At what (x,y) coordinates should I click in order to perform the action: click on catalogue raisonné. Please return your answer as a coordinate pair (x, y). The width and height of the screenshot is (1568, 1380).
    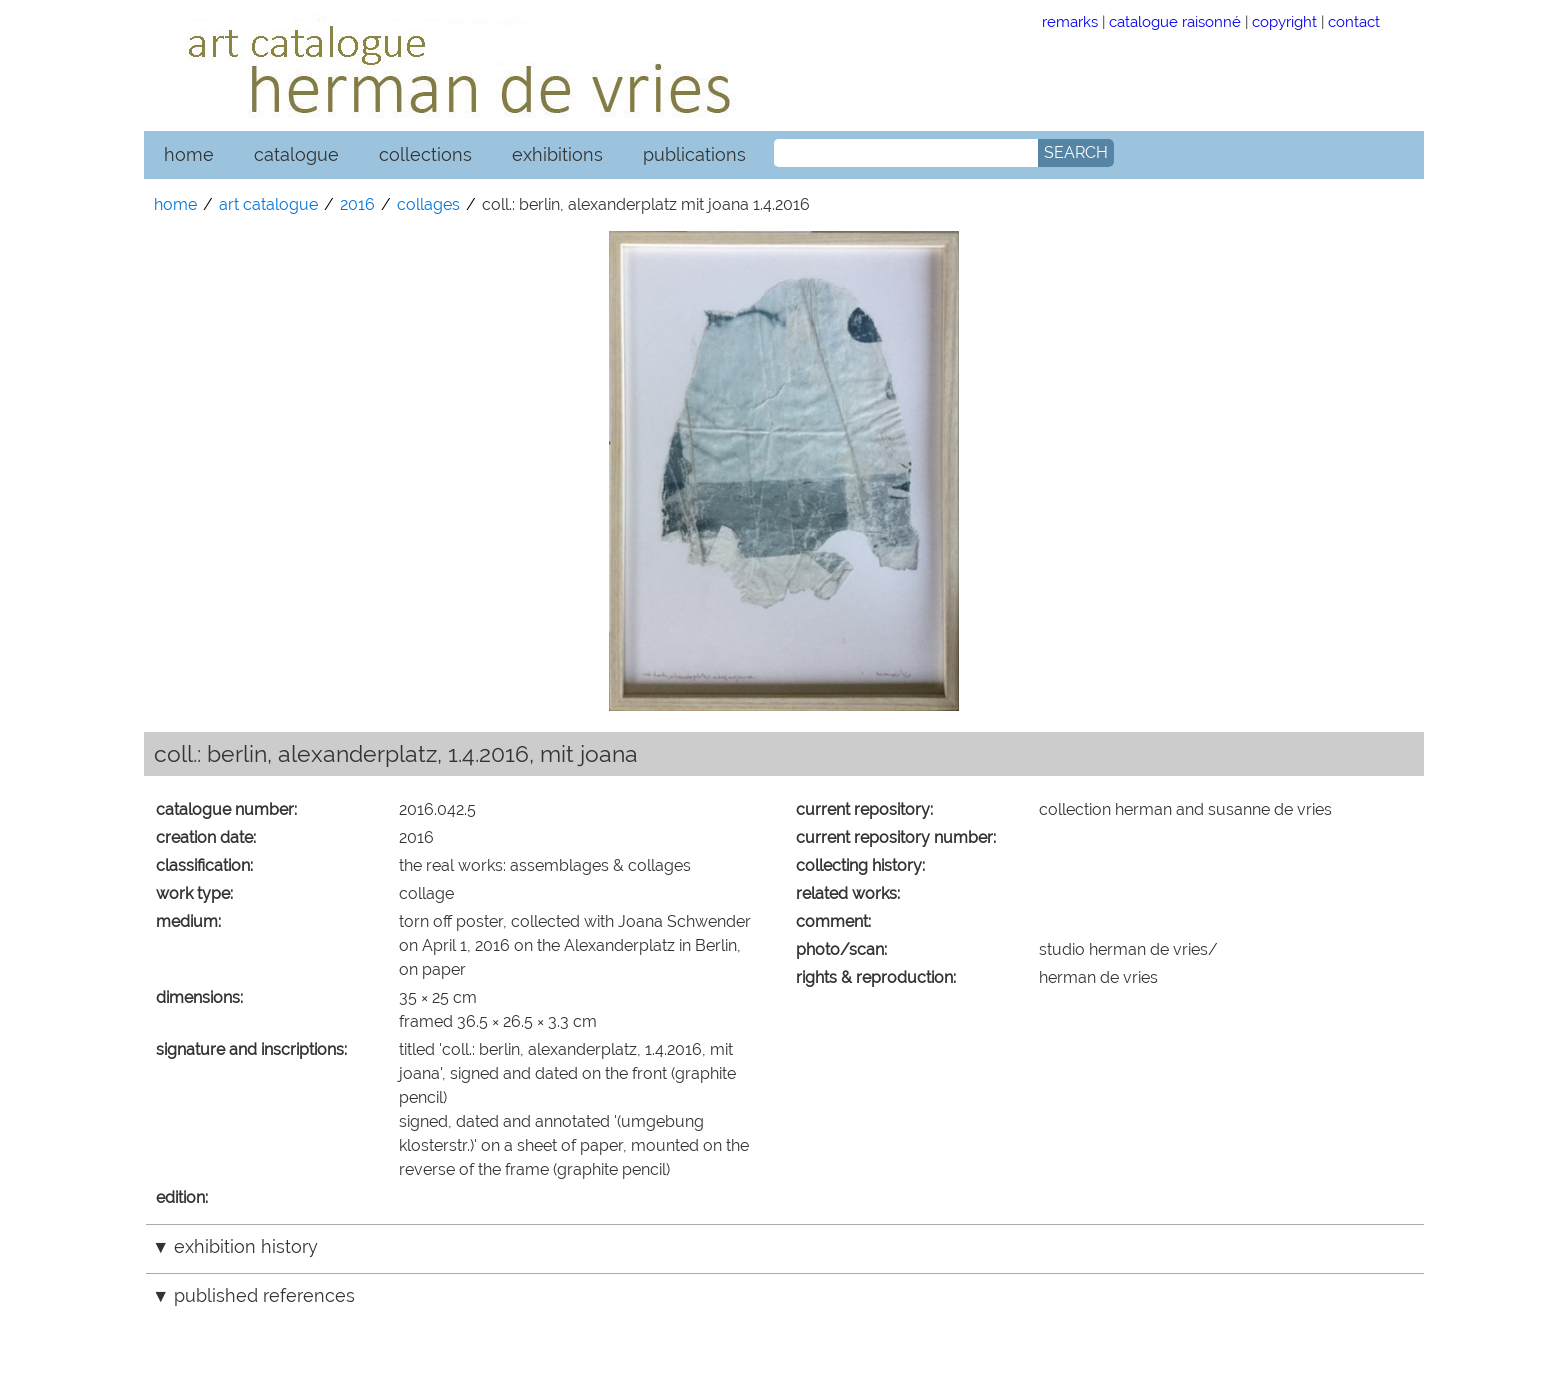
    Looking at the image, I should click on (1175, 21).